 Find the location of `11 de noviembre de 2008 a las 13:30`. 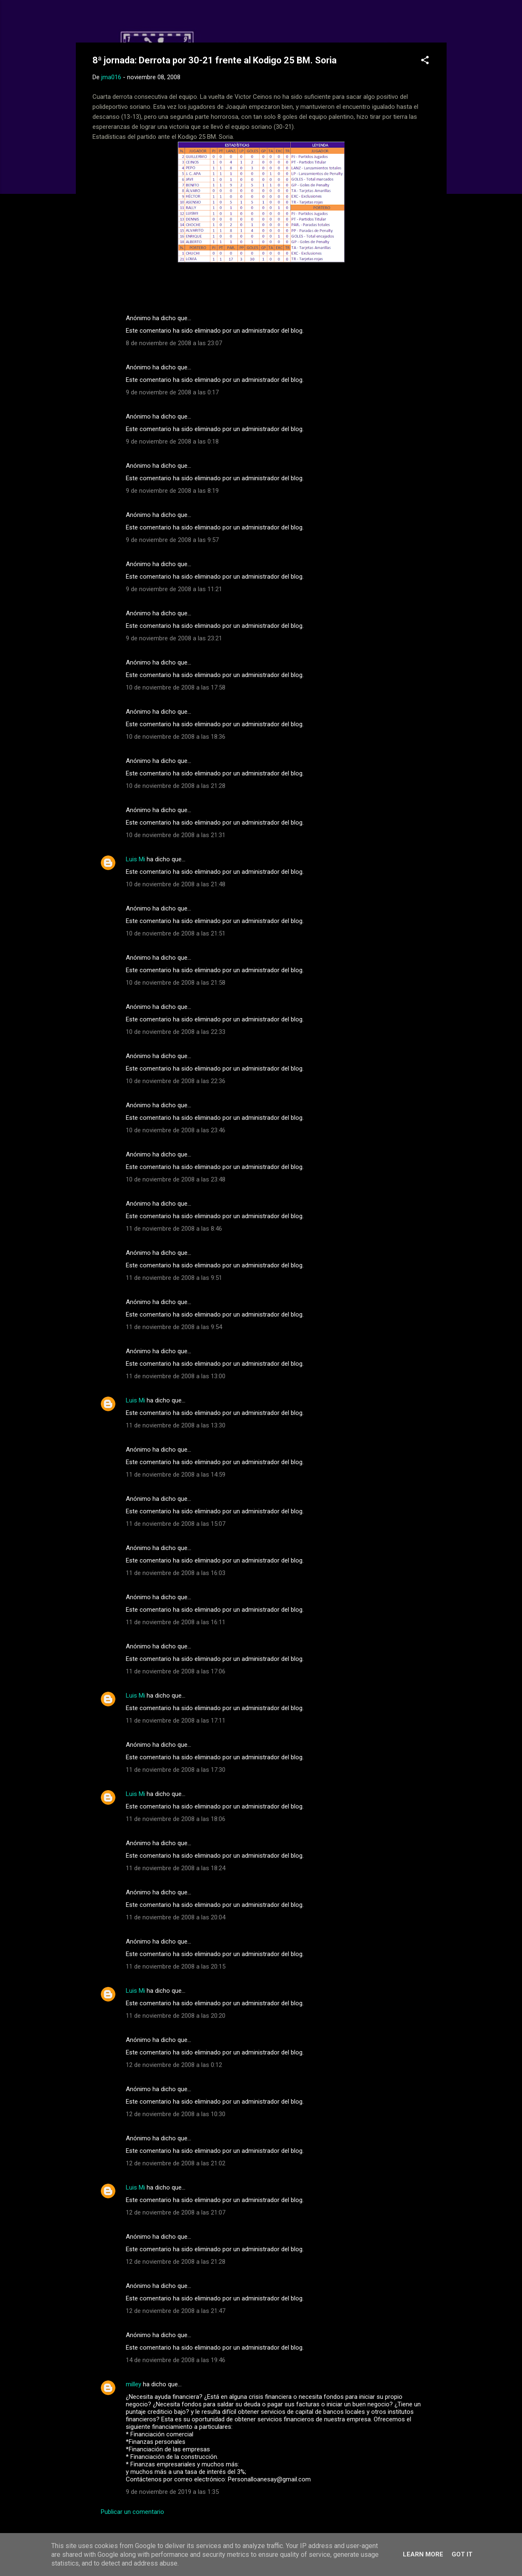

11 de noviembre de 2008 a las 13:30 is located at coordinates (175, 1425).